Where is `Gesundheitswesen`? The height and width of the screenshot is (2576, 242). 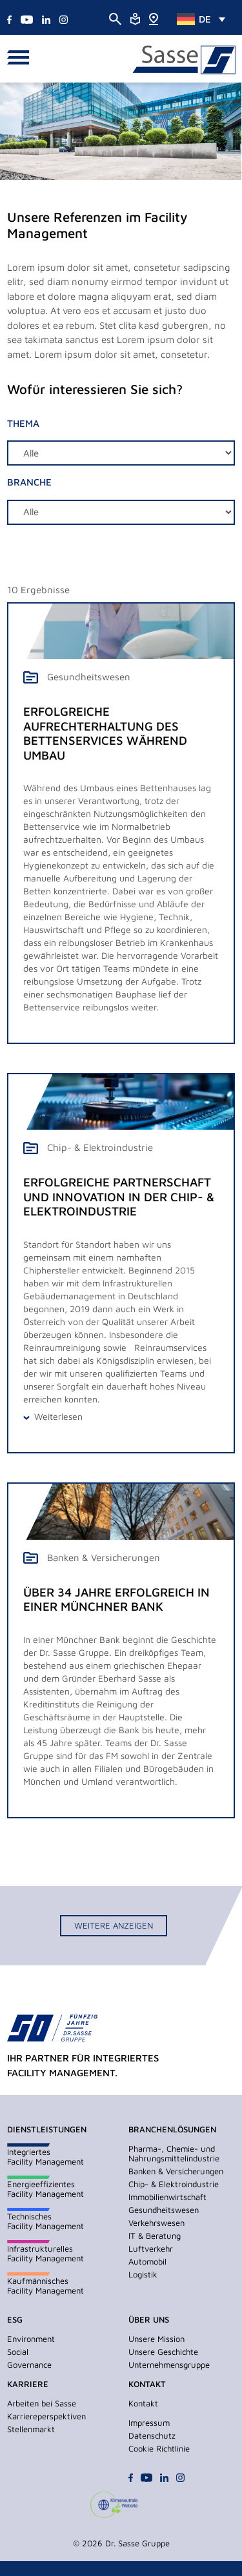
Gesundheitswesen is located at coordinates (163, 2210).